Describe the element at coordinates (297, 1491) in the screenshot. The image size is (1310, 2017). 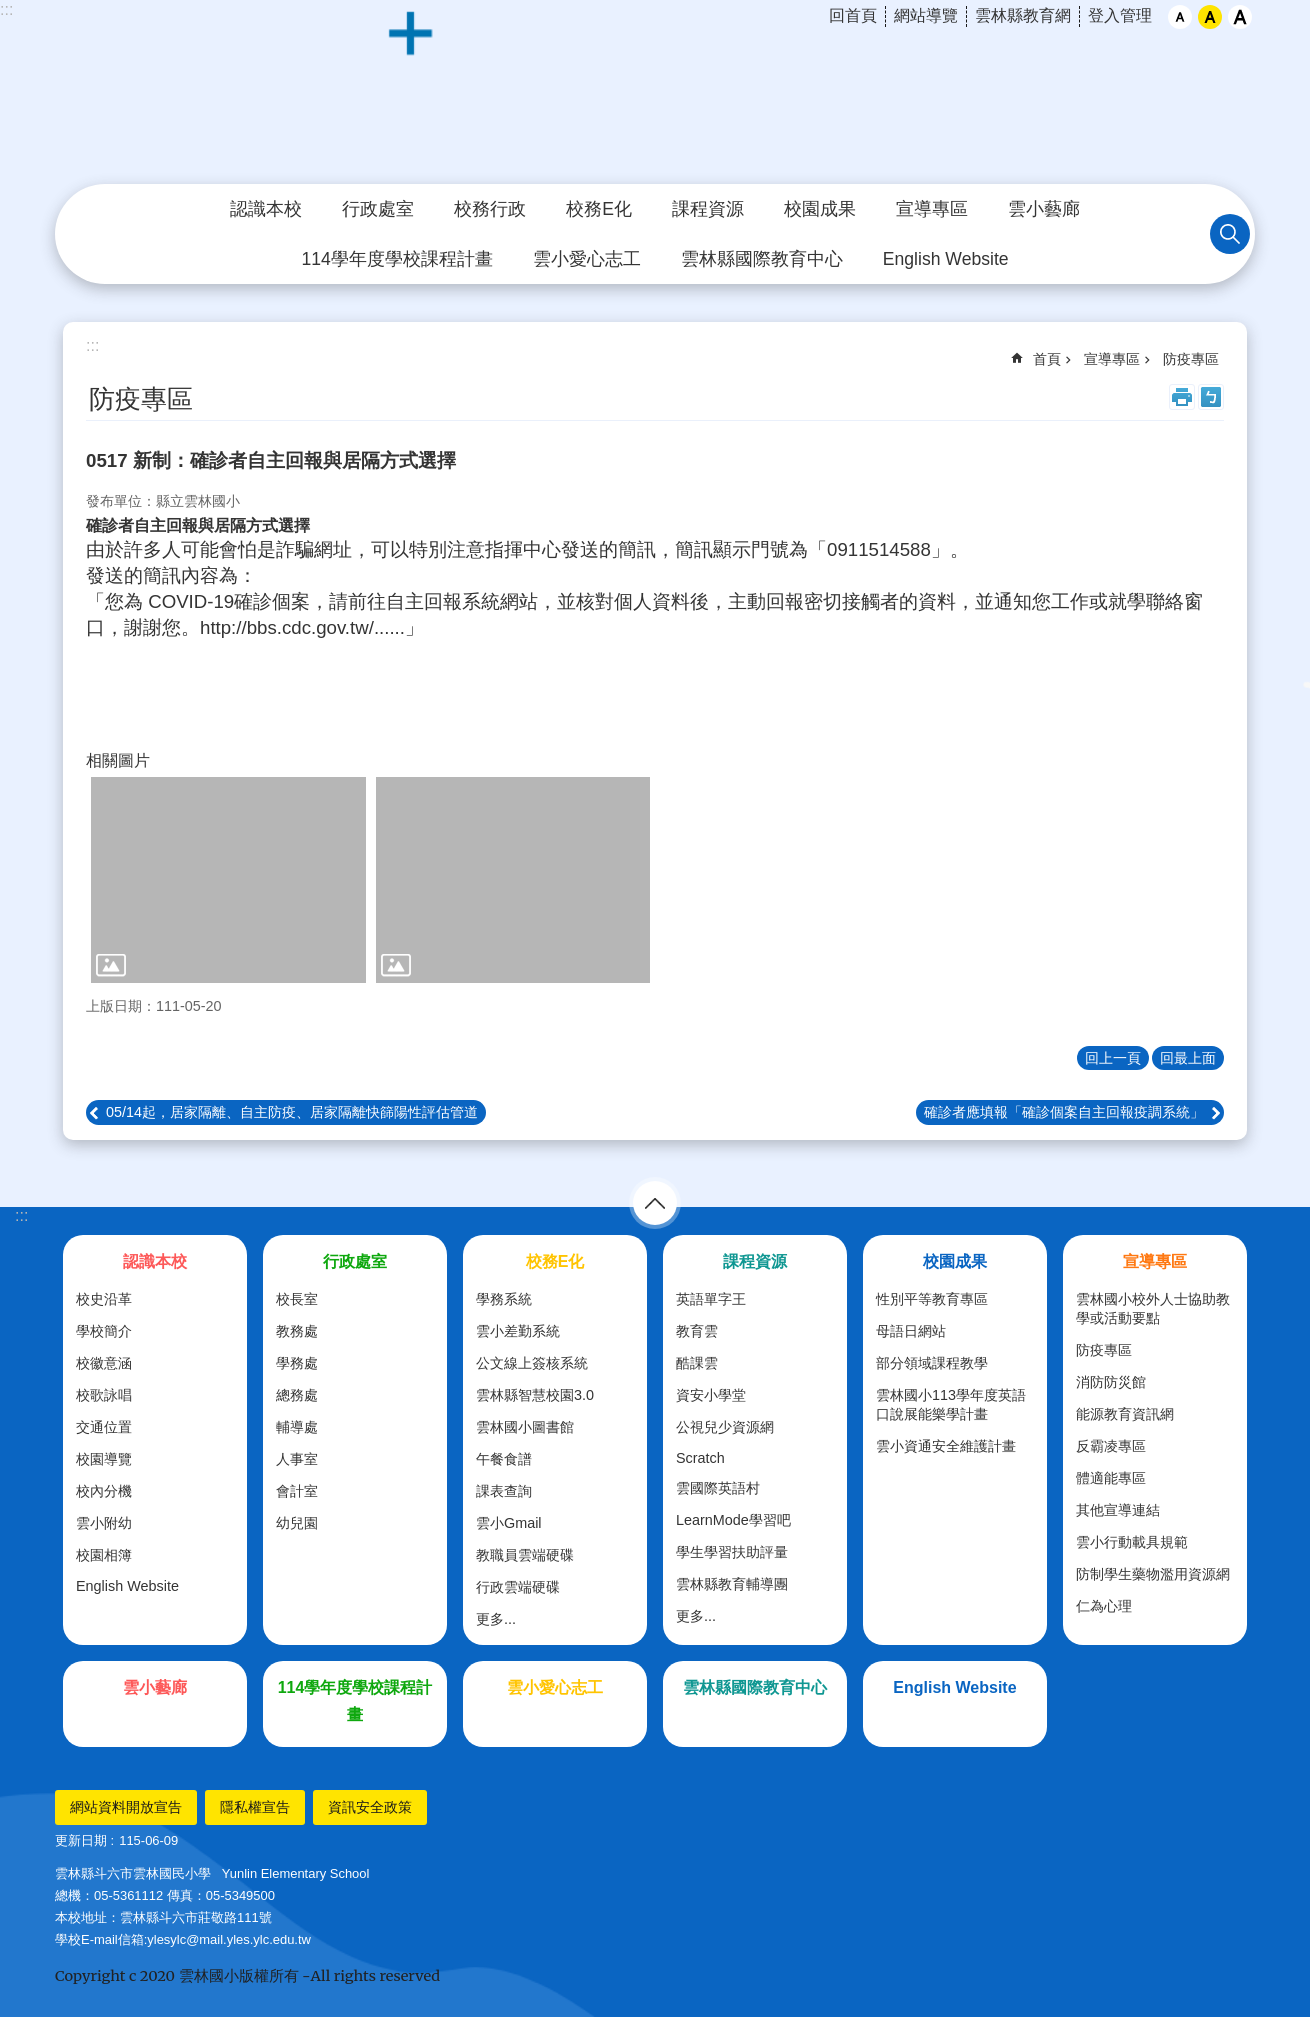
I see `會計室 [link]` at that location.